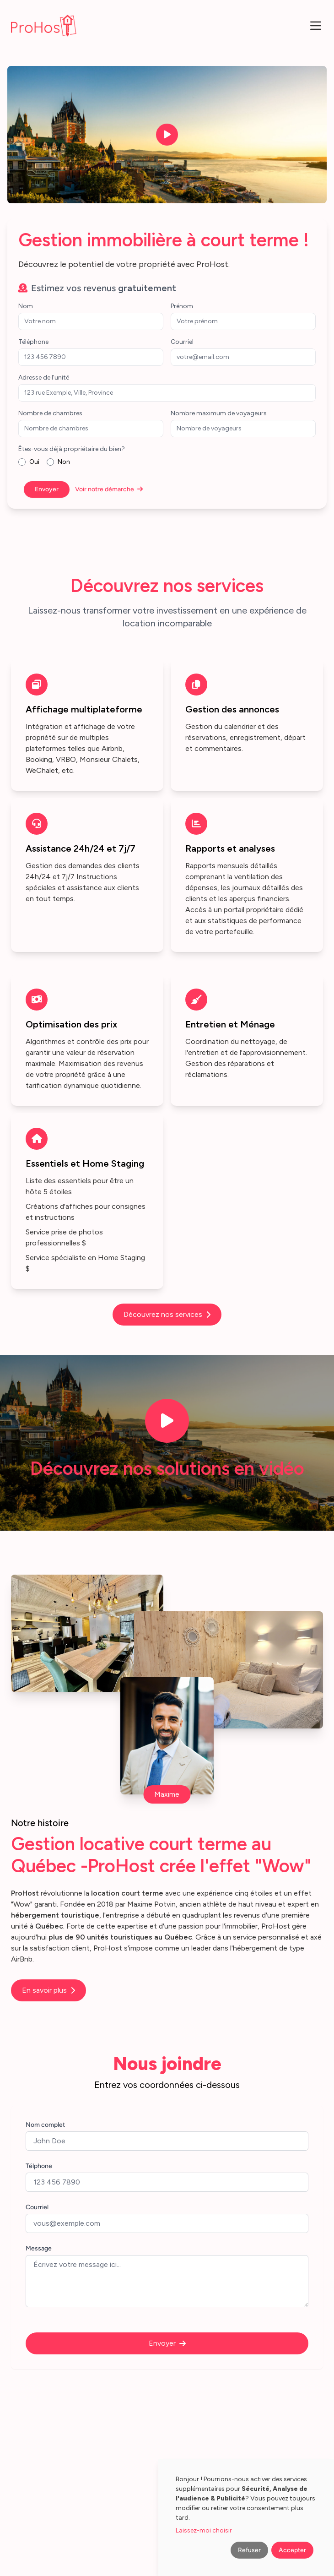 This screenshot has width=334, height=2576. I want to click on Prénom, so click(182, 306).